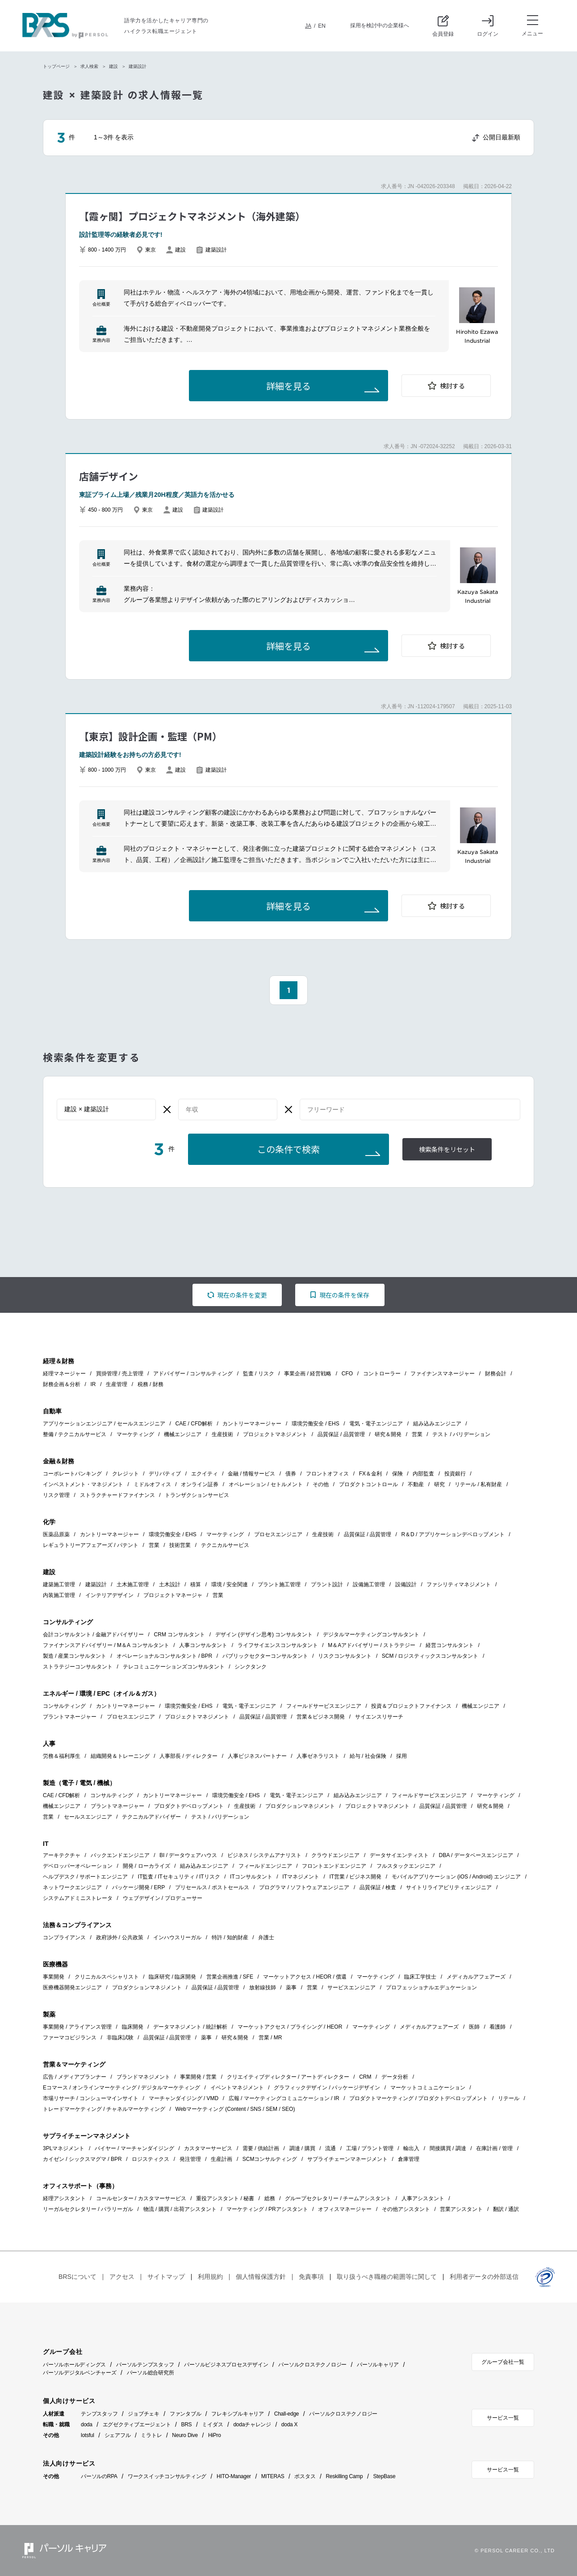 This screenshot has height=2576, width=577. I want to click on 財務会計, so click(495, 1373).